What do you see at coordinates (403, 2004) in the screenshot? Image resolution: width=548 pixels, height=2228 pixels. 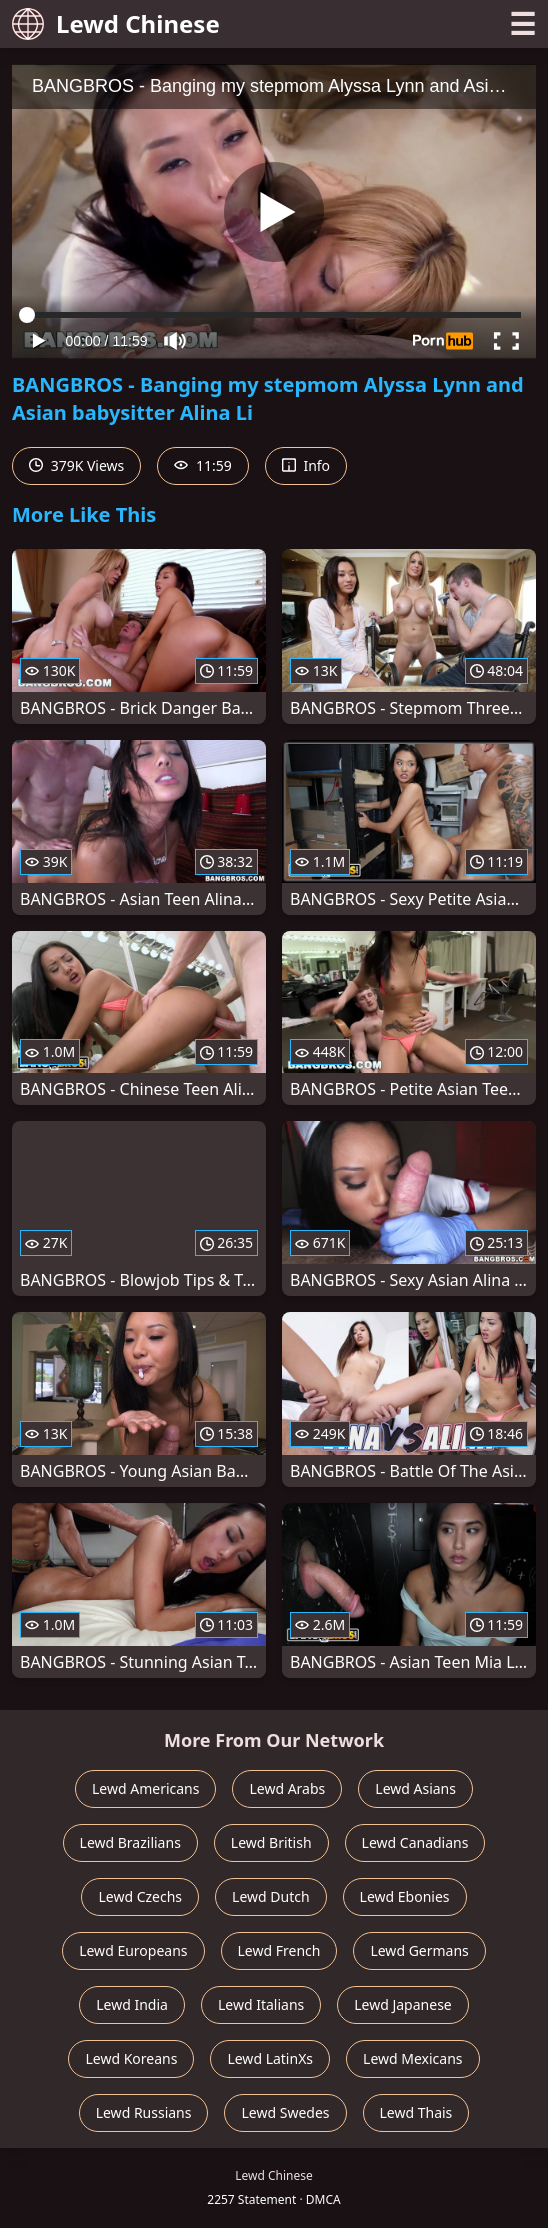 I see `Lewd Japanese` at bounding box center [403, 2004].